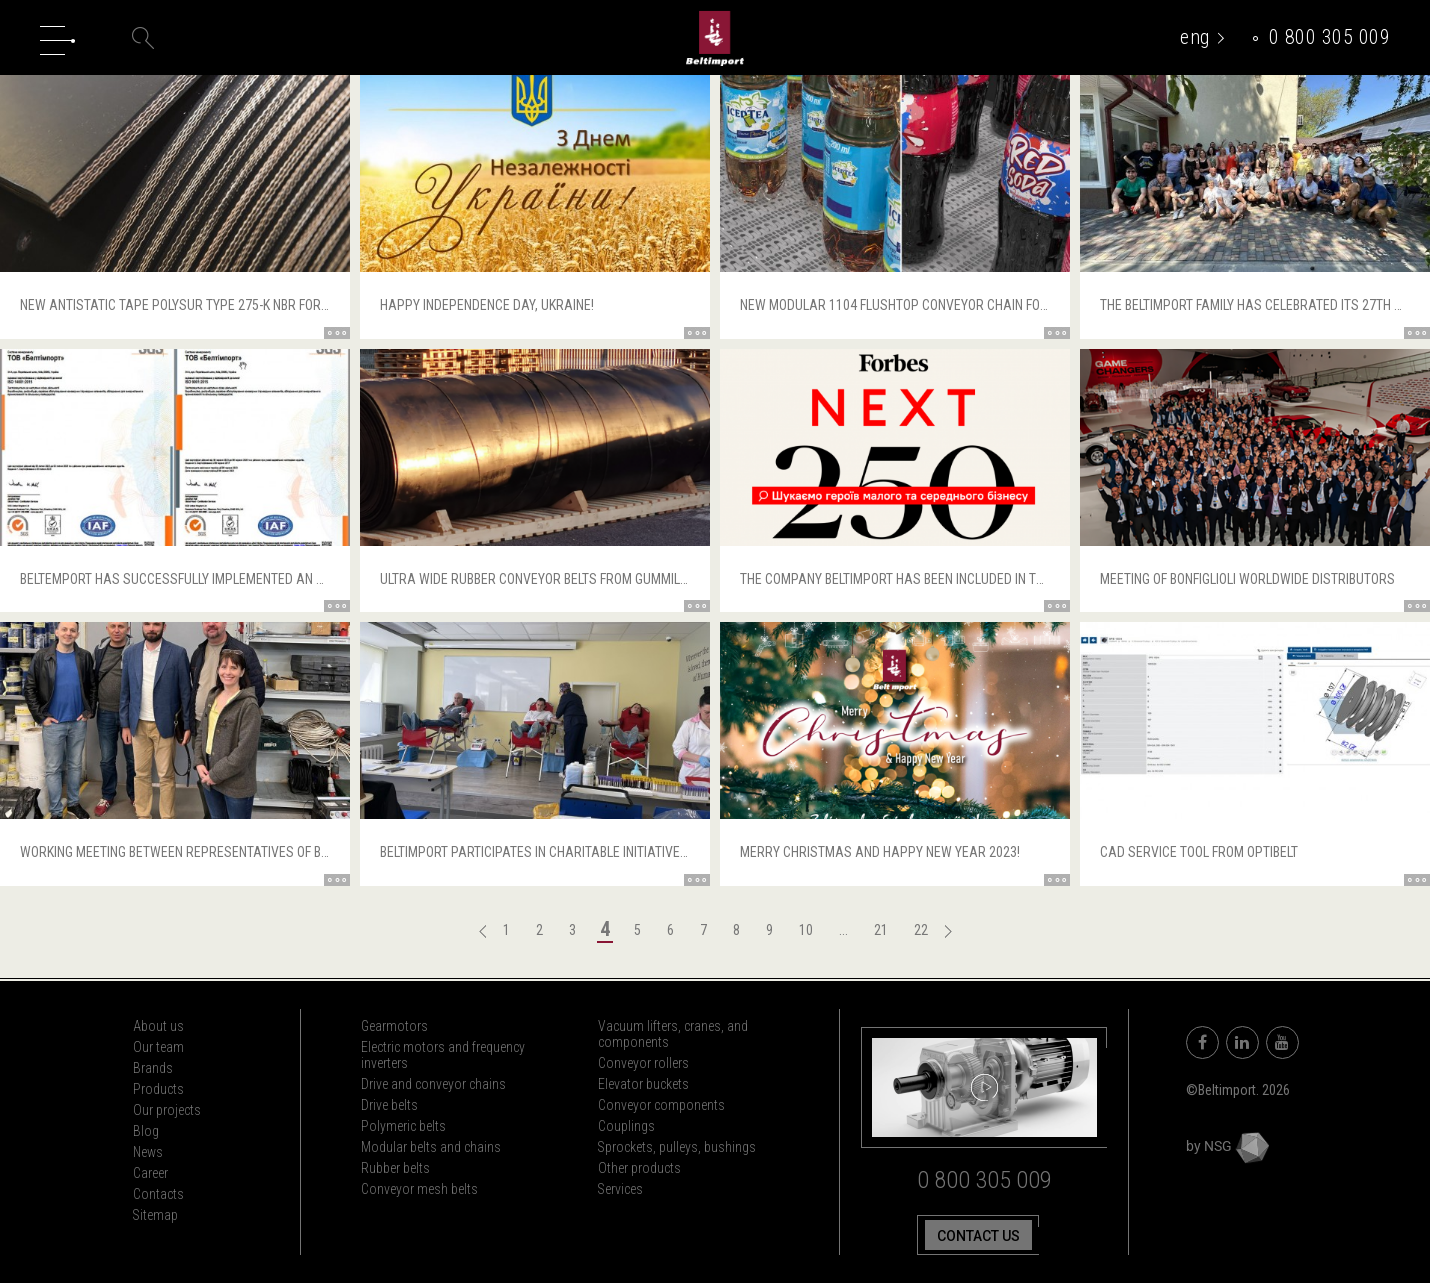 The width and height of the screenshot is (1430, 1283). I want to click on Products, so click(158, 1089).